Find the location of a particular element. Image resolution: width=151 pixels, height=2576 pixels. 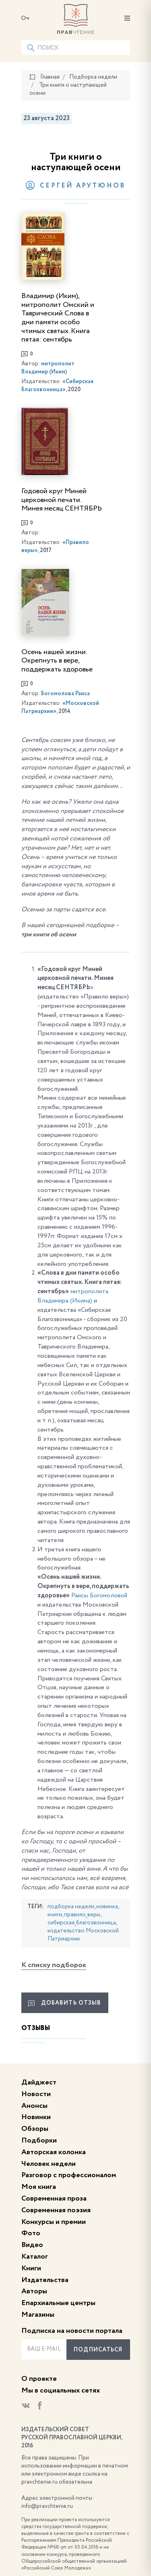

Новинки is located at coordinates (36, 2117).